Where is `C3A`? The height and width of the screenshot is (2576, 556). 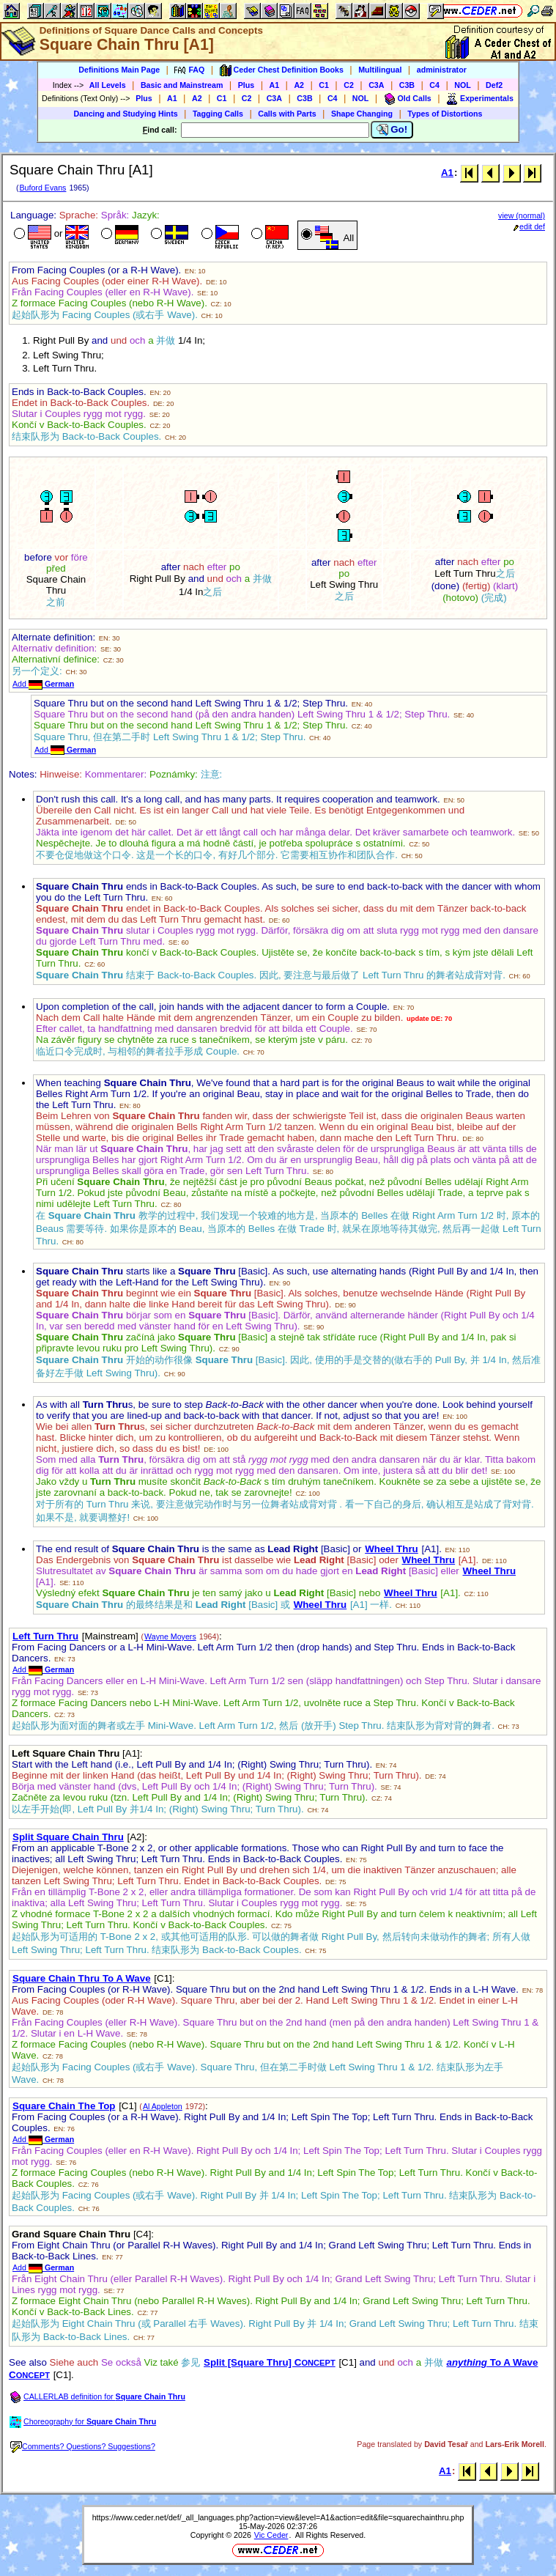
C3A is located at coordinates (376, 85).